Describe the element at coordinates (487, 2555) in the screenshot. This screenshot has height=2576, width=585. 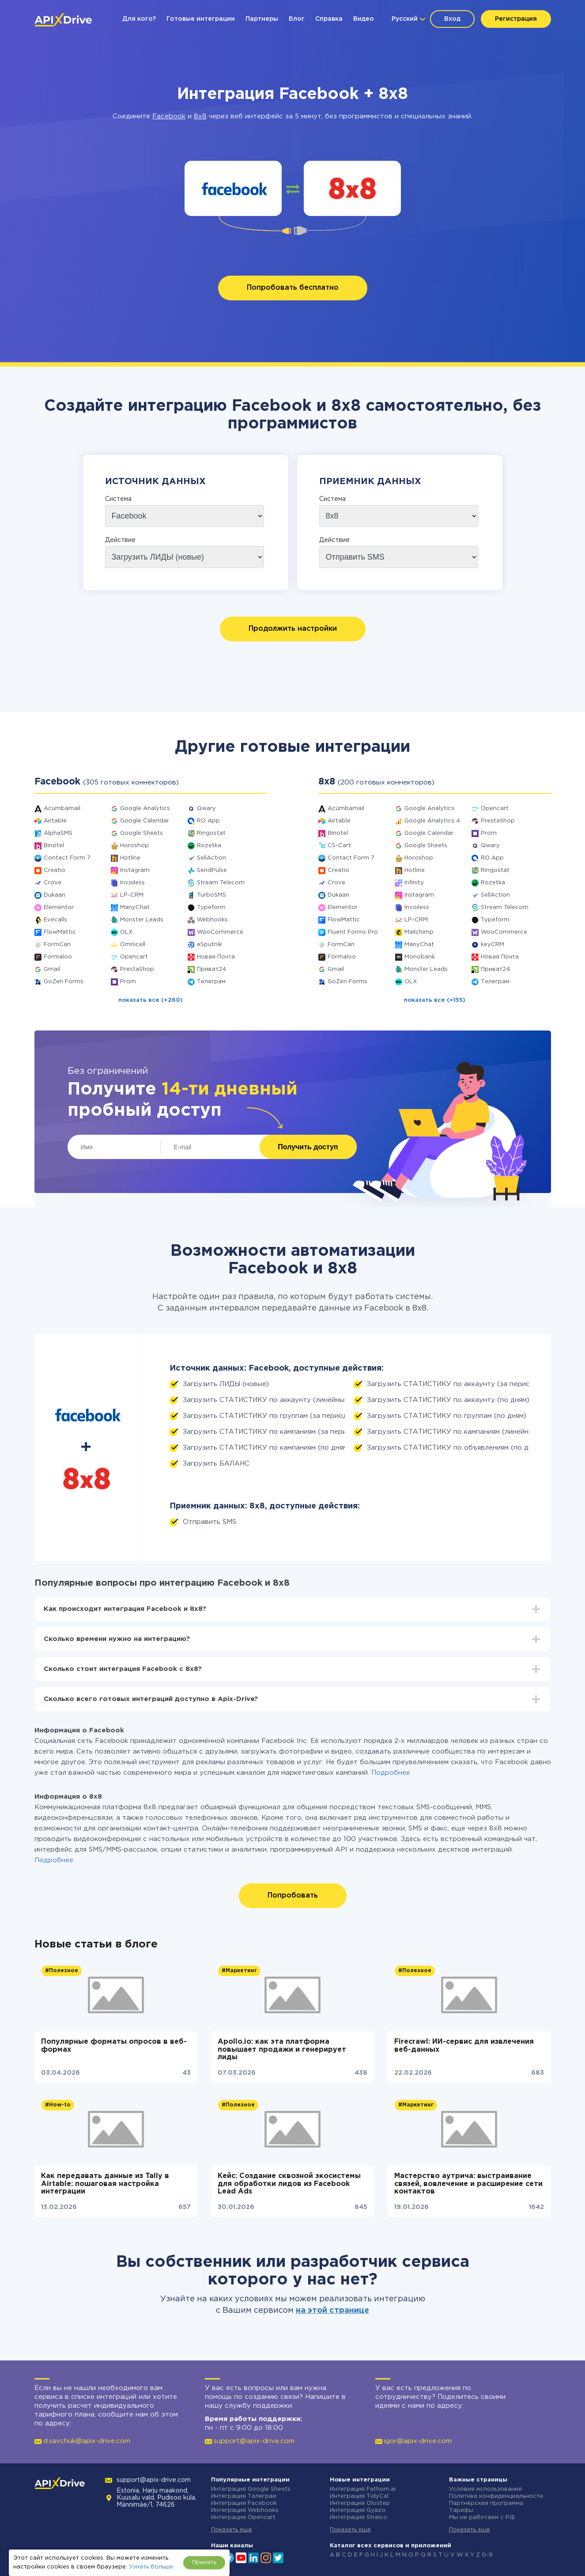
I see `0-9` at that location.